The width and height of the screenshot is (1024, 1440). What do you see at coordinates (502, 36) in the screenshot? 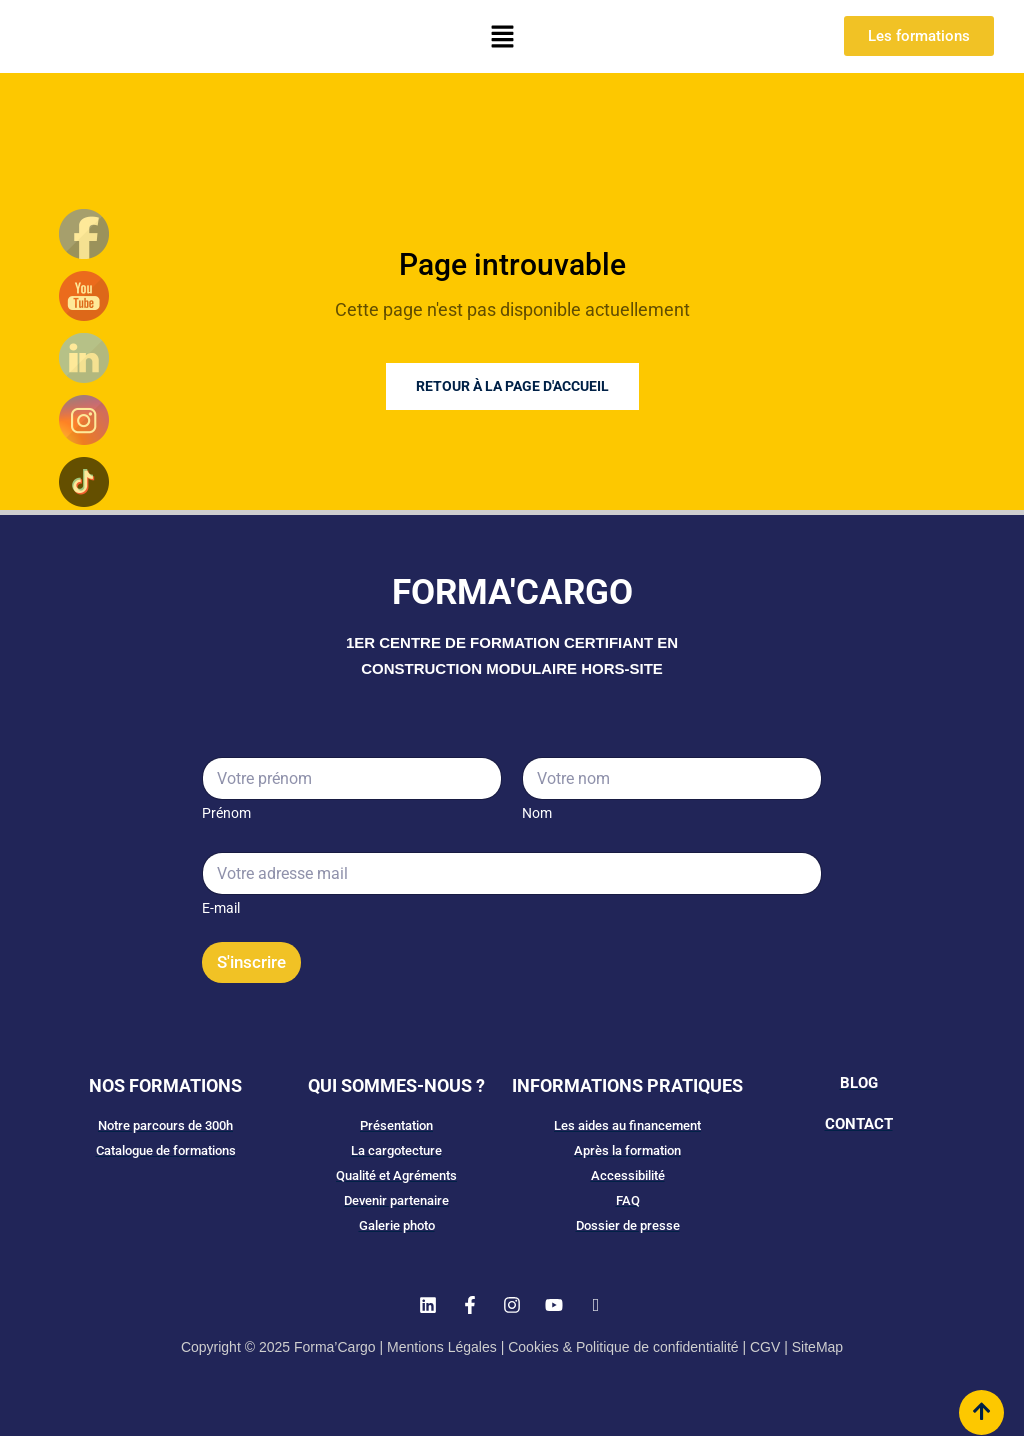
I see `[button]` at bounding box center [502, 36].